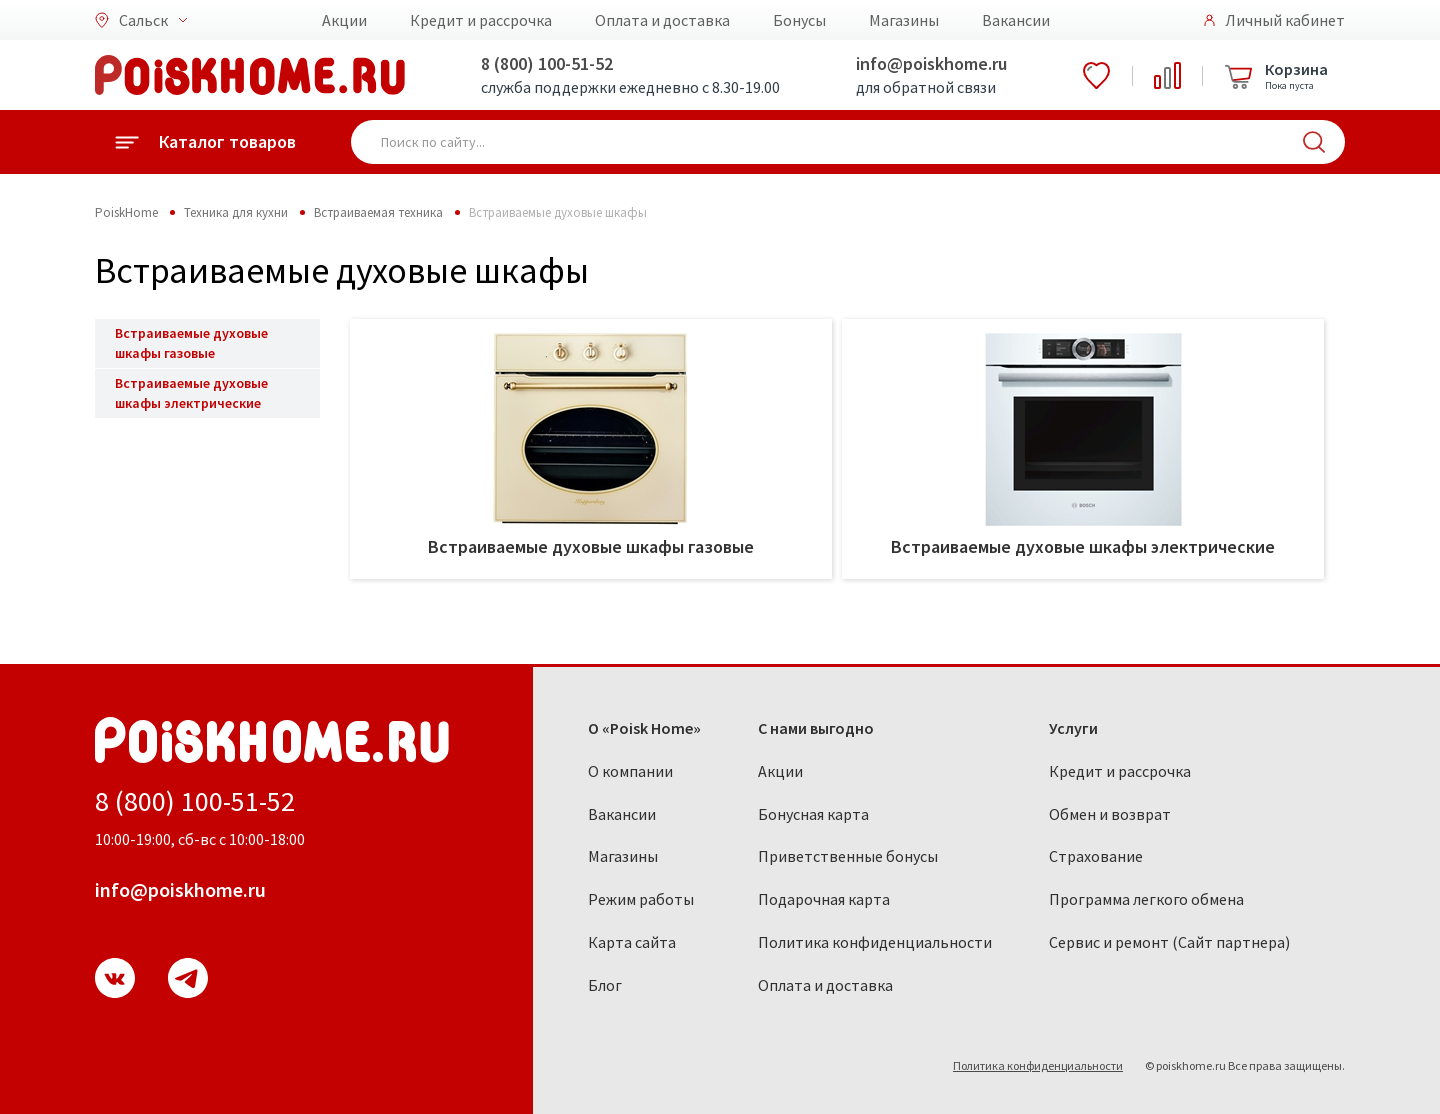 This screenshot has width=1440, height=1114. Describe the element at coordinates (1285, 20) in the screenshot. I see `Личный кабинет` at that location.